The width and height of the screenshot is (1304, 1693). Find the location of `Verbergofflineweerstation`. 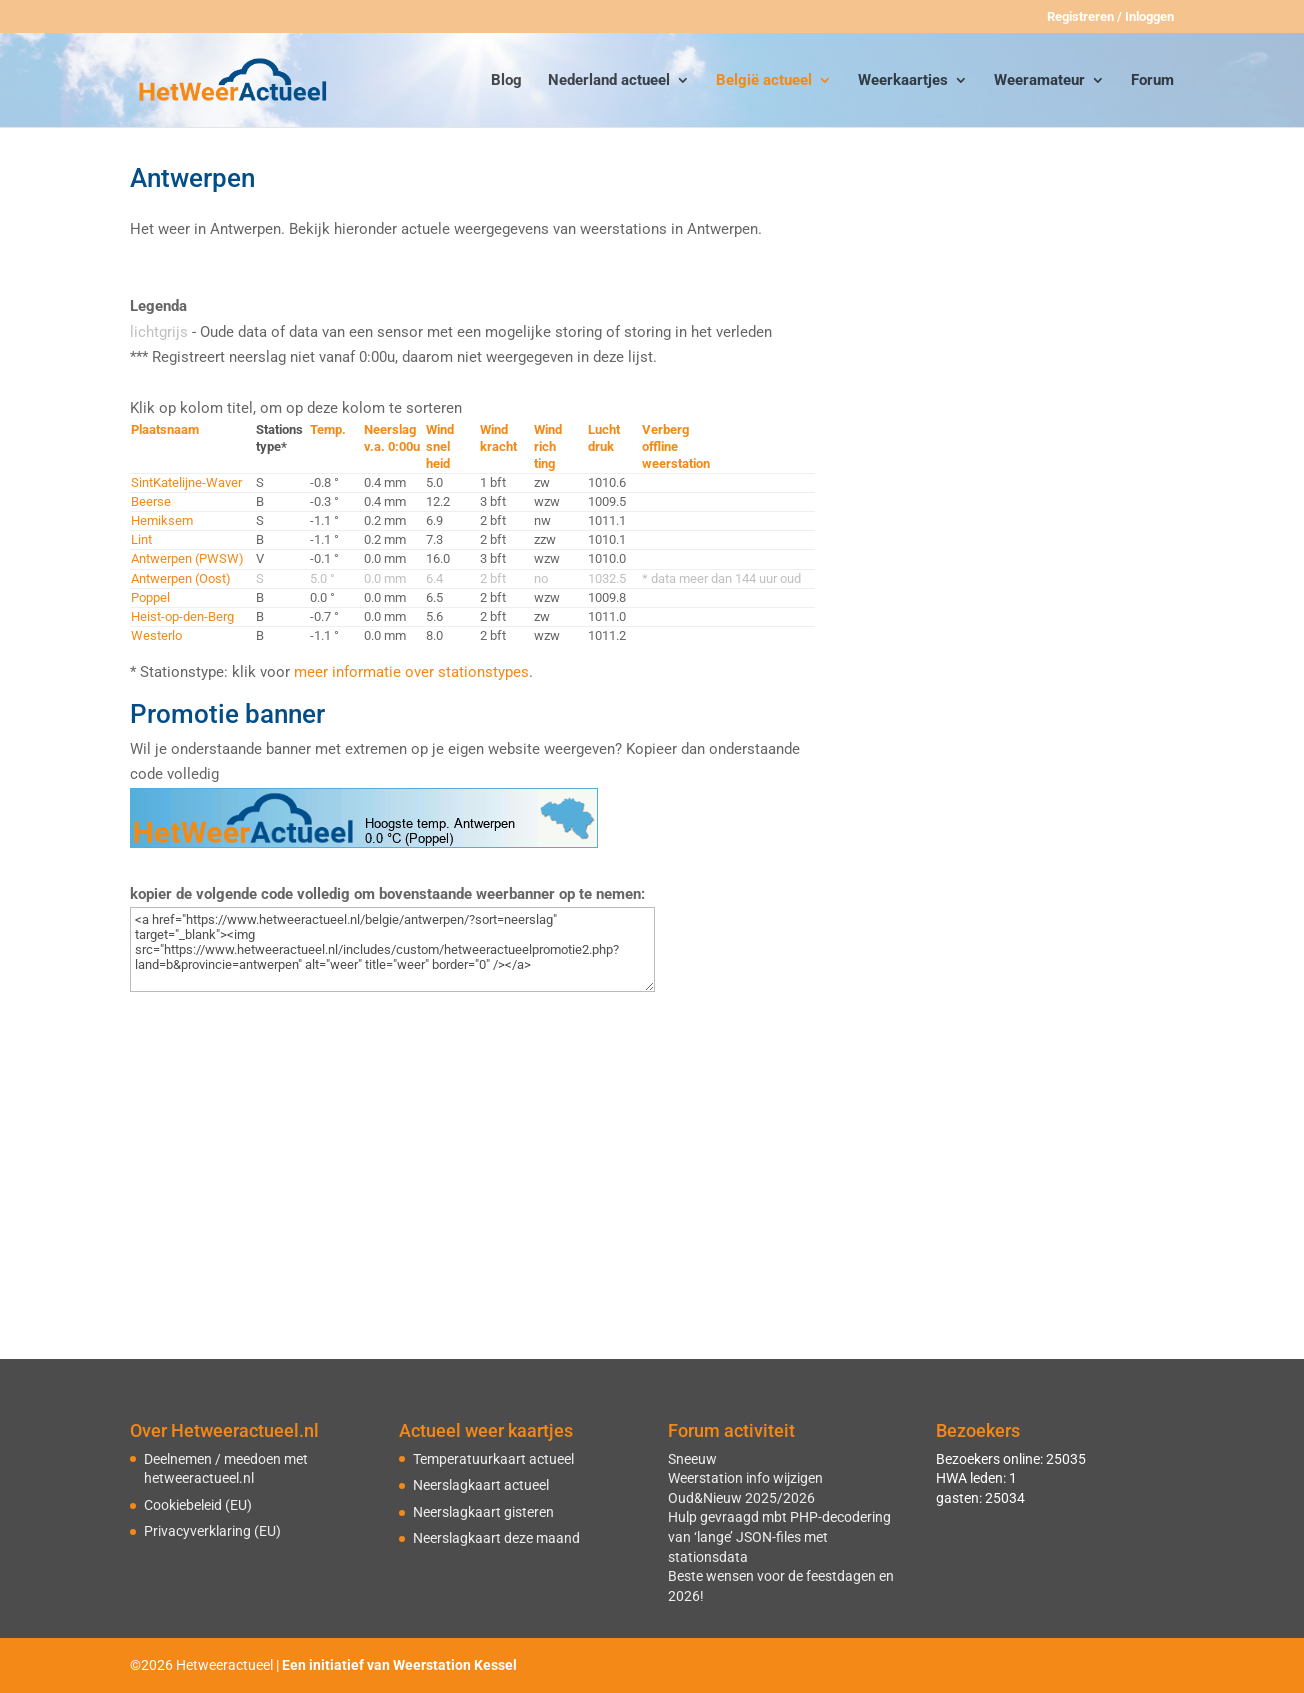

Verbergofflineweerstation is located at coordinates (676, 446).